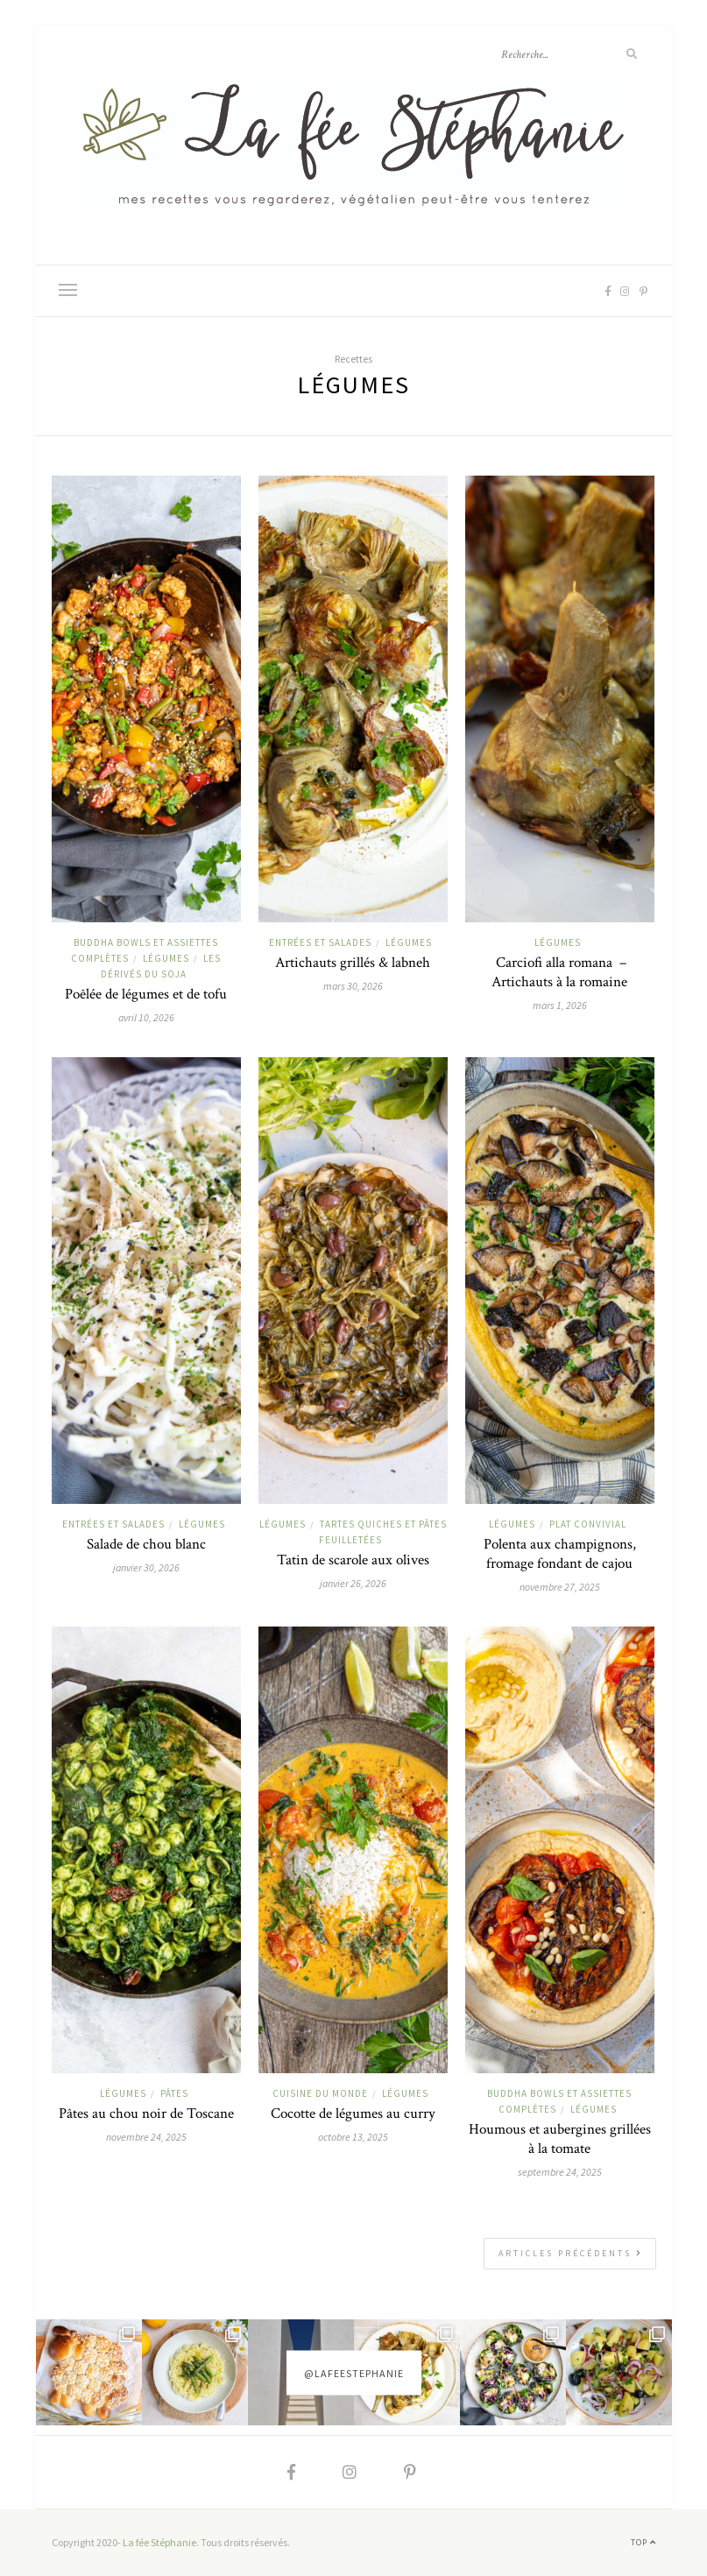 The width and height of the screenshot is (707, 2576). I want to click on mars 30, 2026, so click(353, 985).